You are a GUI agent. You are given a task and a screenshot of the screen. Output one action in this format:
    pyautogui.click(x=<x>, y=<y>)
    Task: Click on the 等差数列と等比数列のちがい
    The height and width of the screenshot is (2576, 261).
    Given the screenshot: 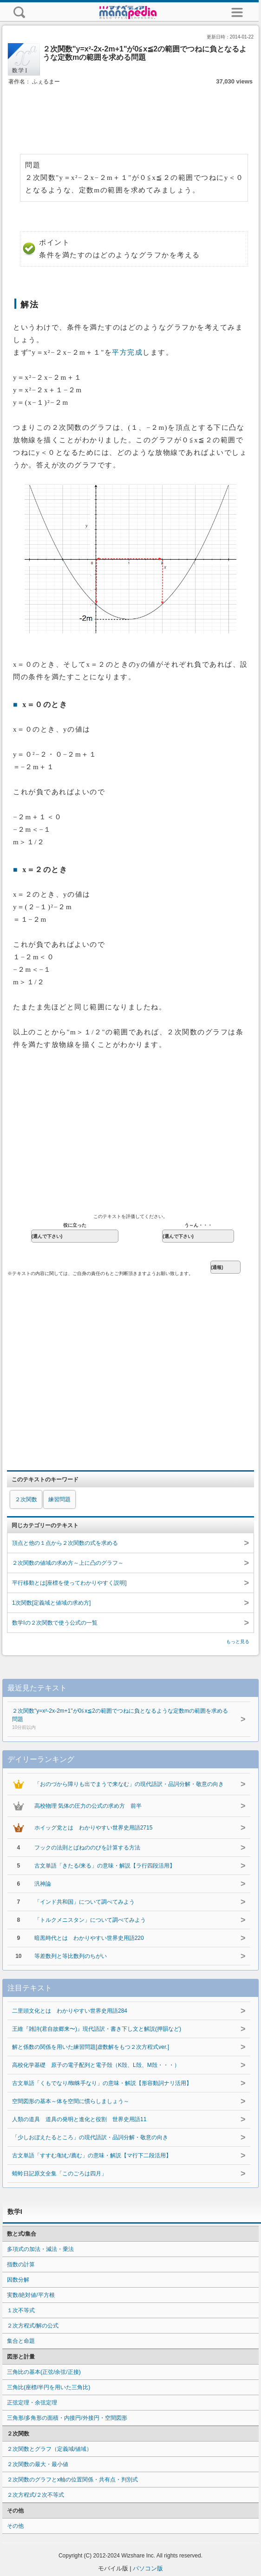 What is the action you would take?
    pyautogui.click(x=70, y=1956)
    